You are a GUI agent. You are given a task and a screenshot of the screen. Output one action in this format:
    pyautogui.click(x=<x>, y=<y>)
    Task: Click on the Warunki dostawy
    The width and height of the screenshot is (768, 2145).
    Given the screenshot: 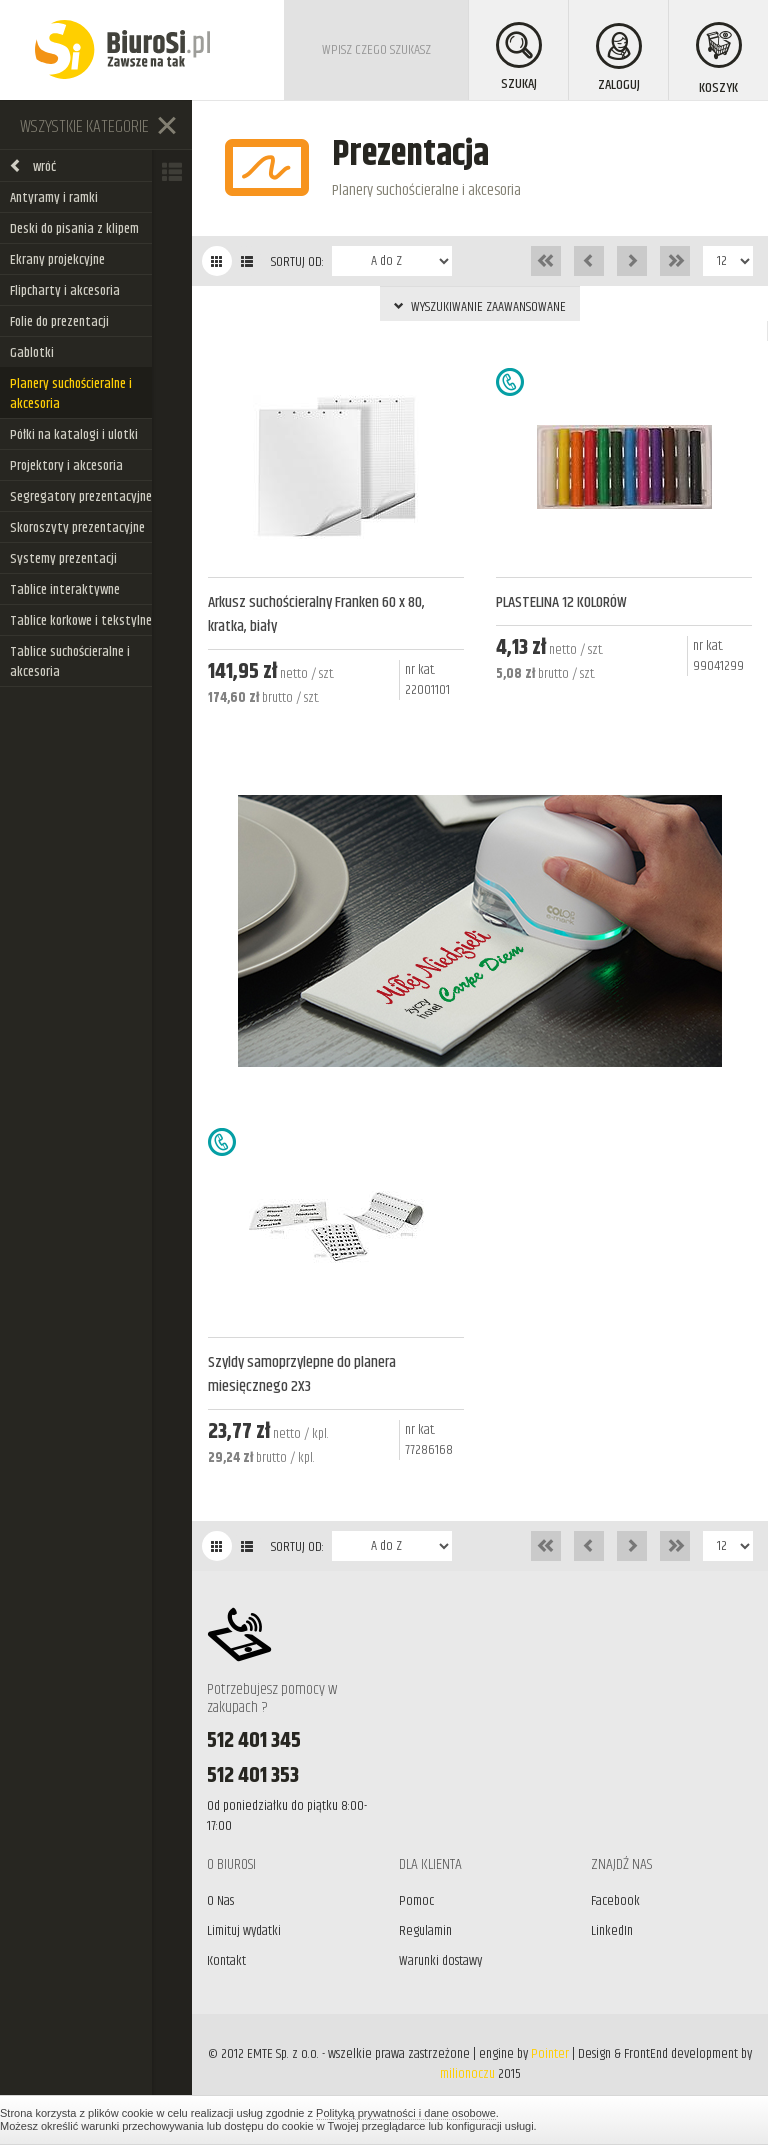 What is the action you would take?
    pyautogui.click(x=440, y=1961)
    